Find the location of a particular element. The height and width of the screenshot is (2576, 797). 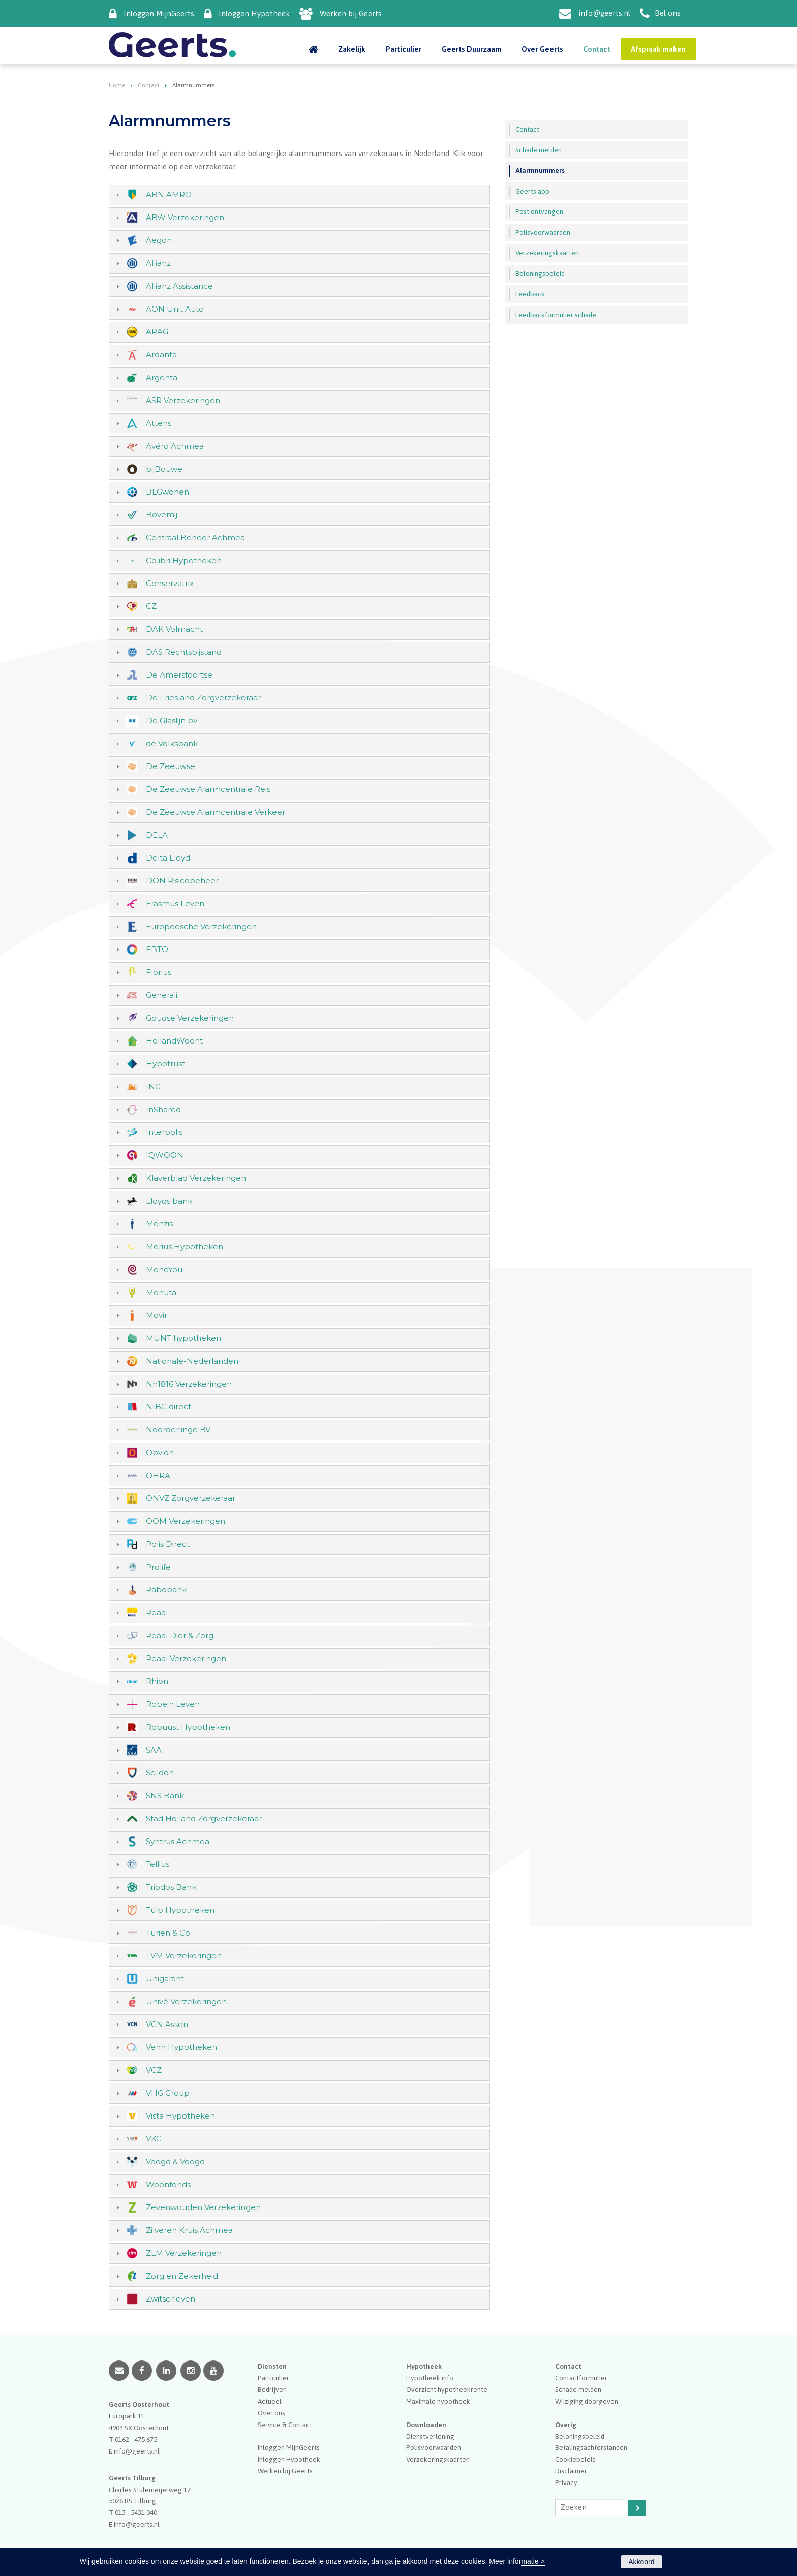

De Zeeuwse is located at coordinates (170, 766).